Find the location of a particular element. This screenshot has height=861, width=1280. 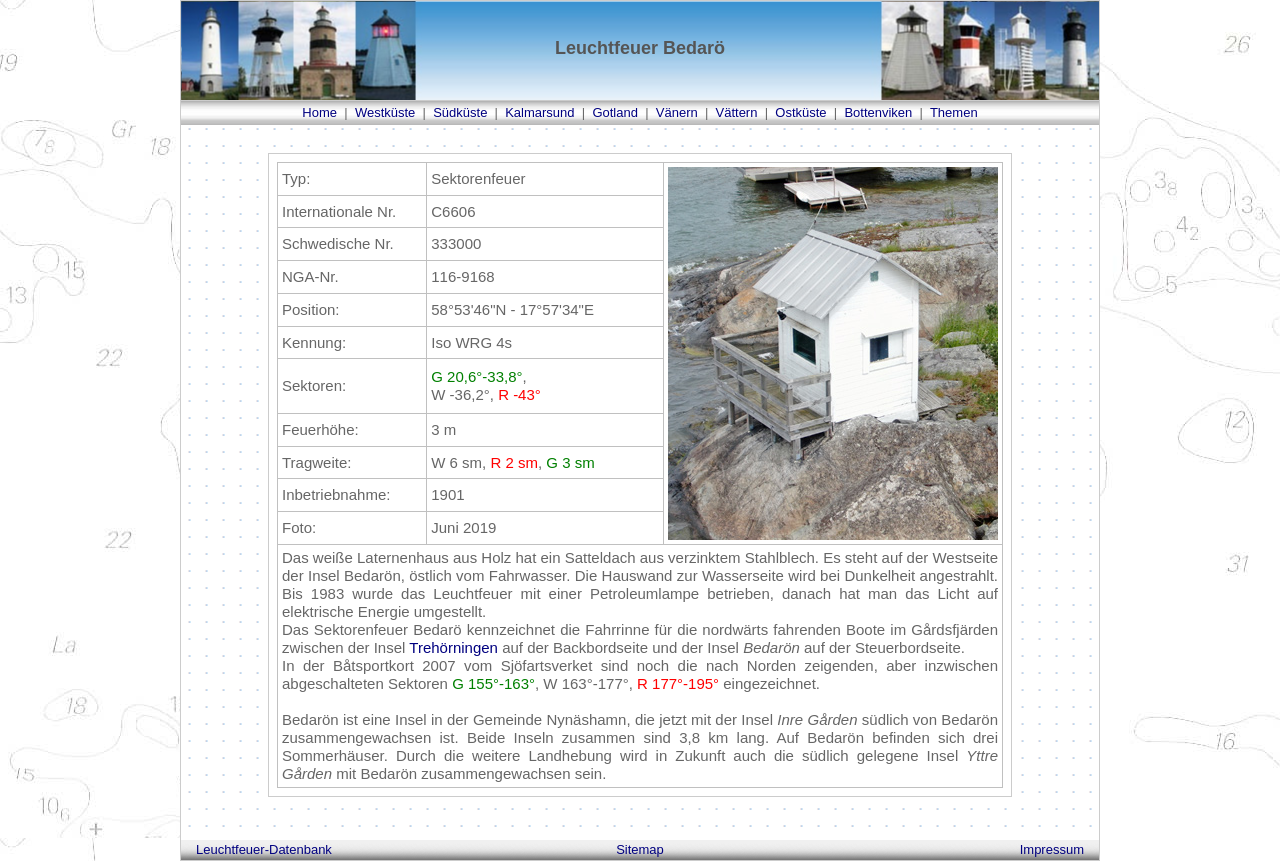

Vättern is located at coordinates (737, 112).